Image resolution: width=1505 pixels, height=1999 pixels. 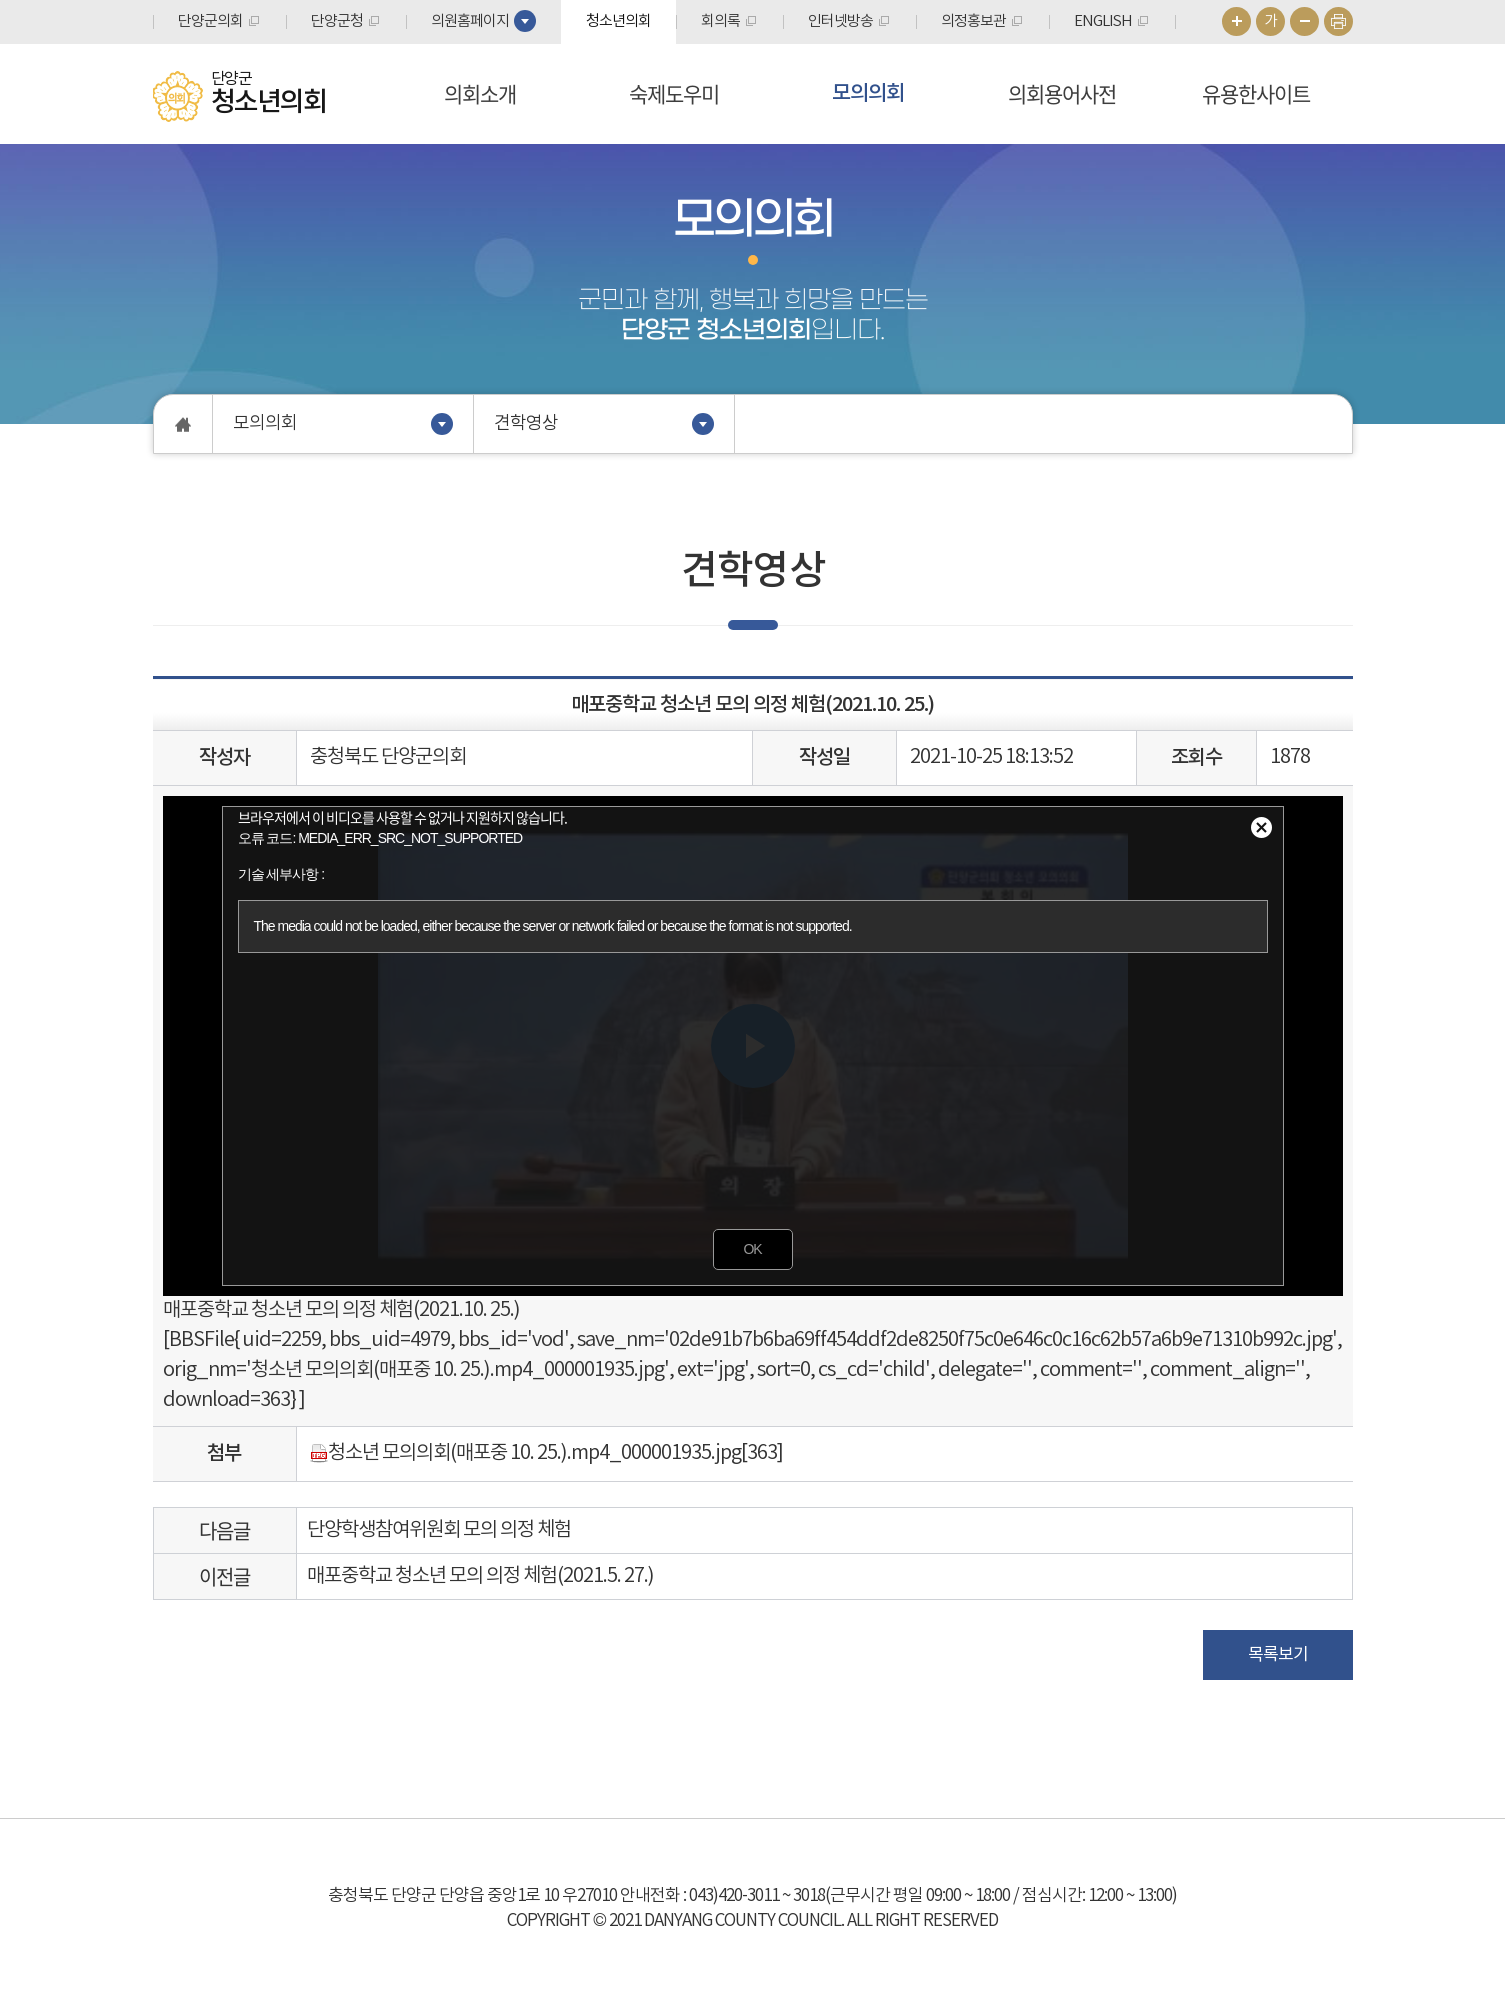 What do you see at coordinates (0, 0) in the screenshot?
I see `본문바로가기` at bounding box center [0, 0].